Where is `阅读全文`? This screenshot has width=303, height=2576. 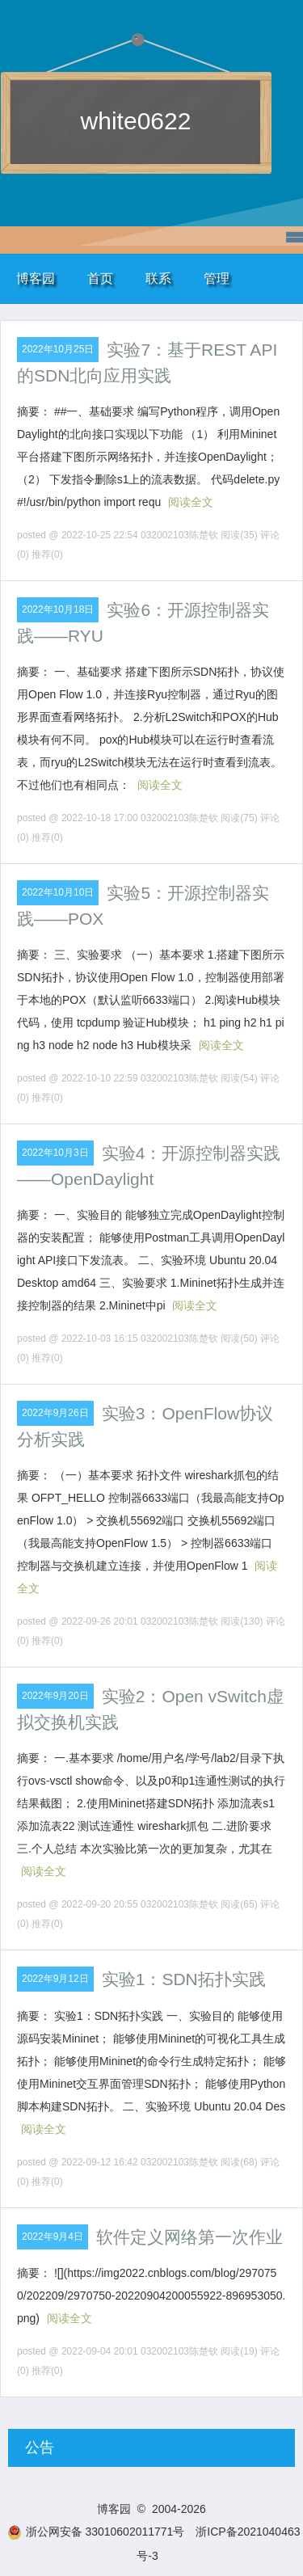 阅读全文 is located at coordinates (190, 501).